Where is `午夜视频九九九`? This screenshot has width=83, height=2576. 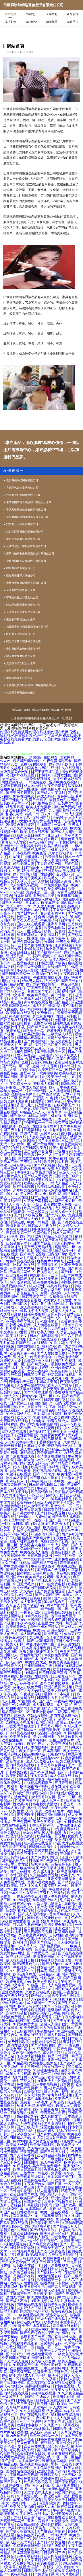 午夜视频九九九 is located at coordinates (46, 1272).